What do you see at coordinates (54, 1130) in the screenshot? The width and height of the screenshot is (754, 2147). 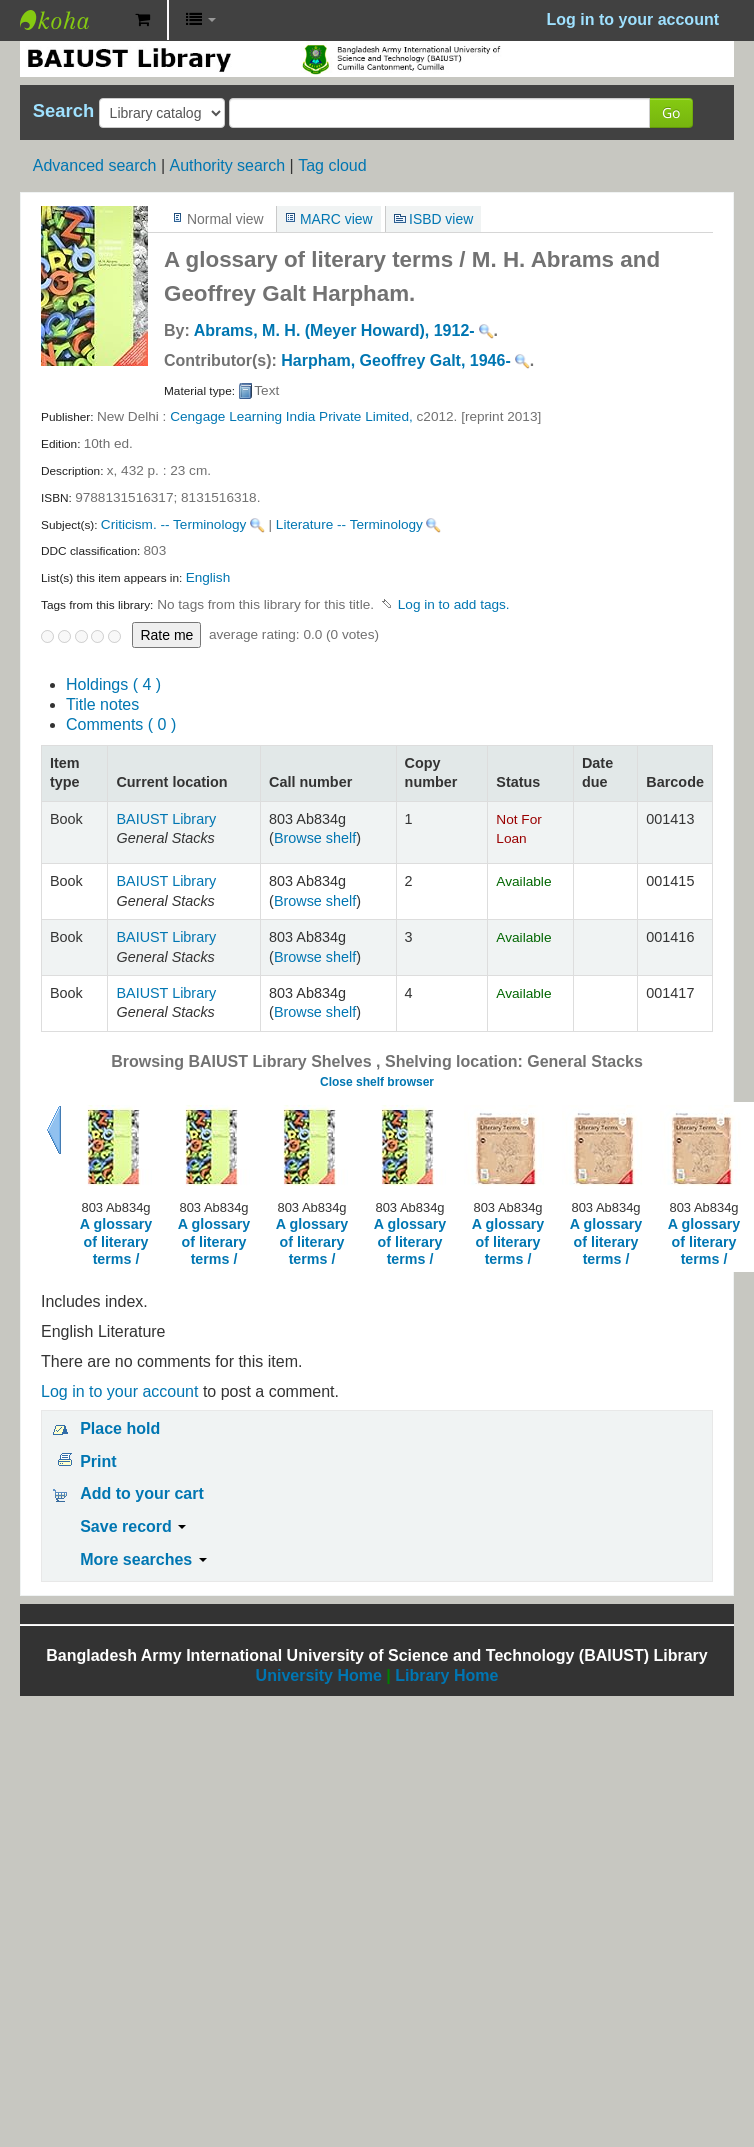 I see `Previous` at bounding box center [54, 1130].